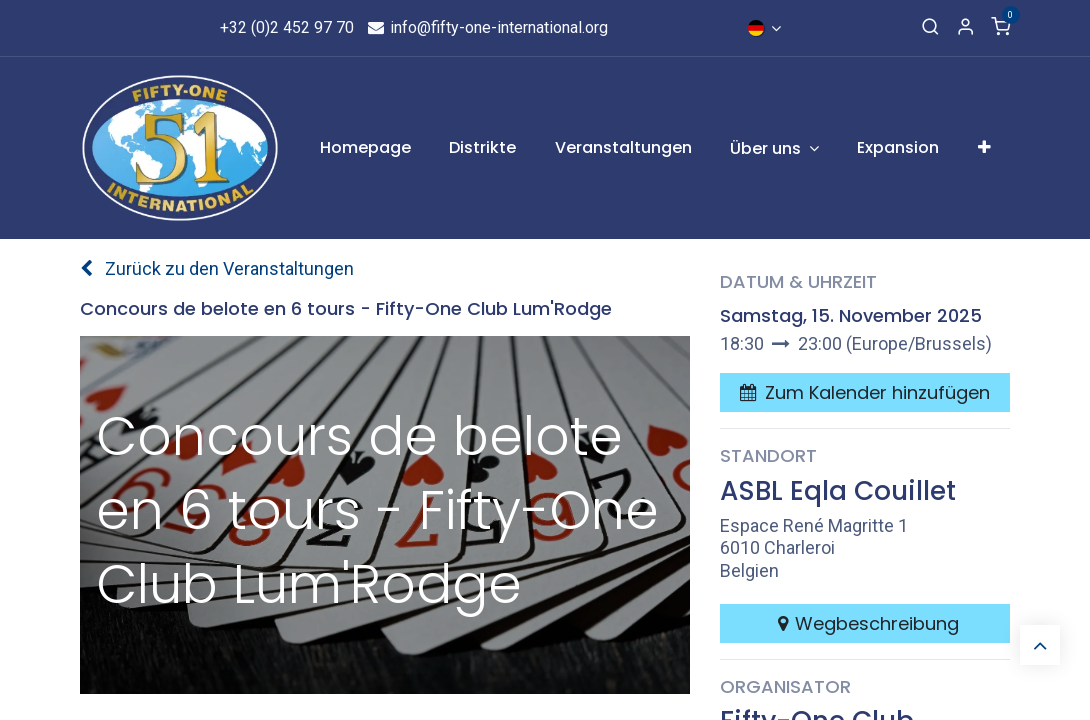 The height and width of the screenshot is (720, 1090). What do you see at coordinates (930, 28) in the screenshot?
I see `[Search]` at bounding box center [930, 28].